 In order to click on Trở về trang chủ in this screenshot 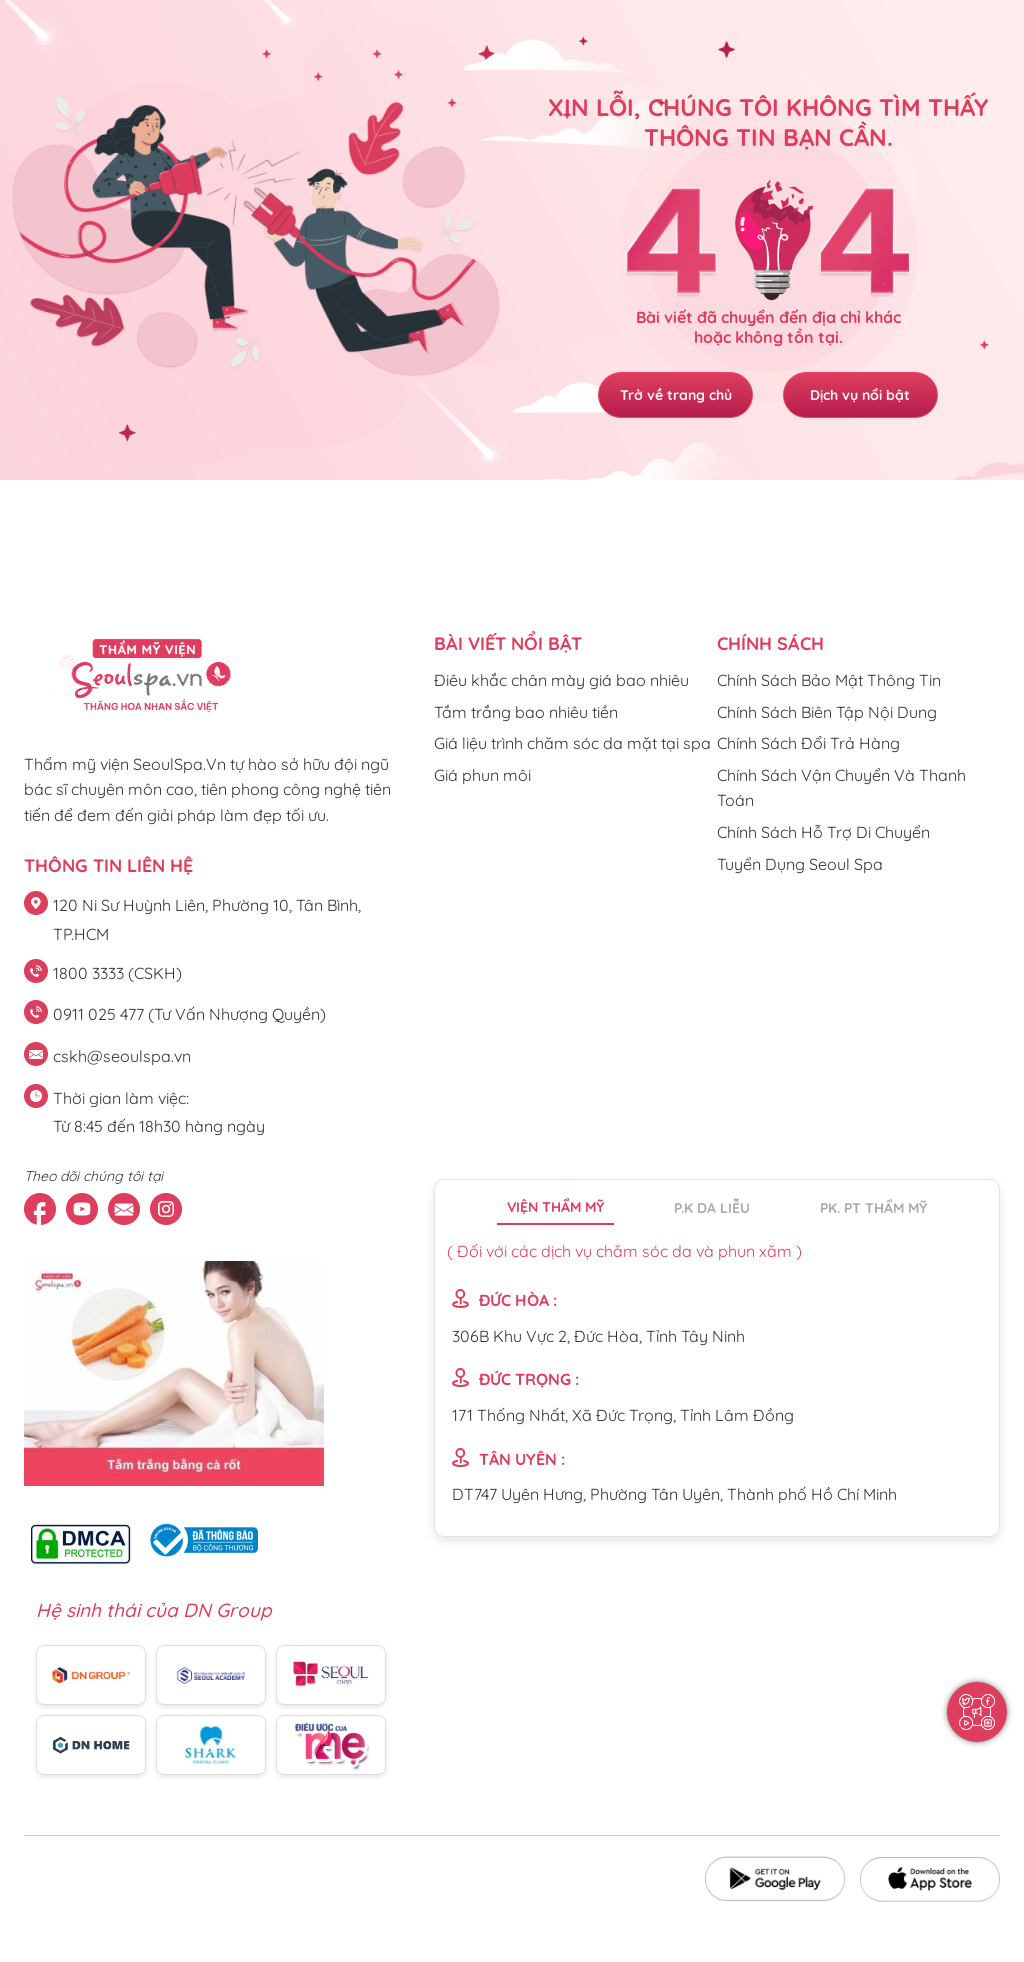, I will do `click(673, 395)`.